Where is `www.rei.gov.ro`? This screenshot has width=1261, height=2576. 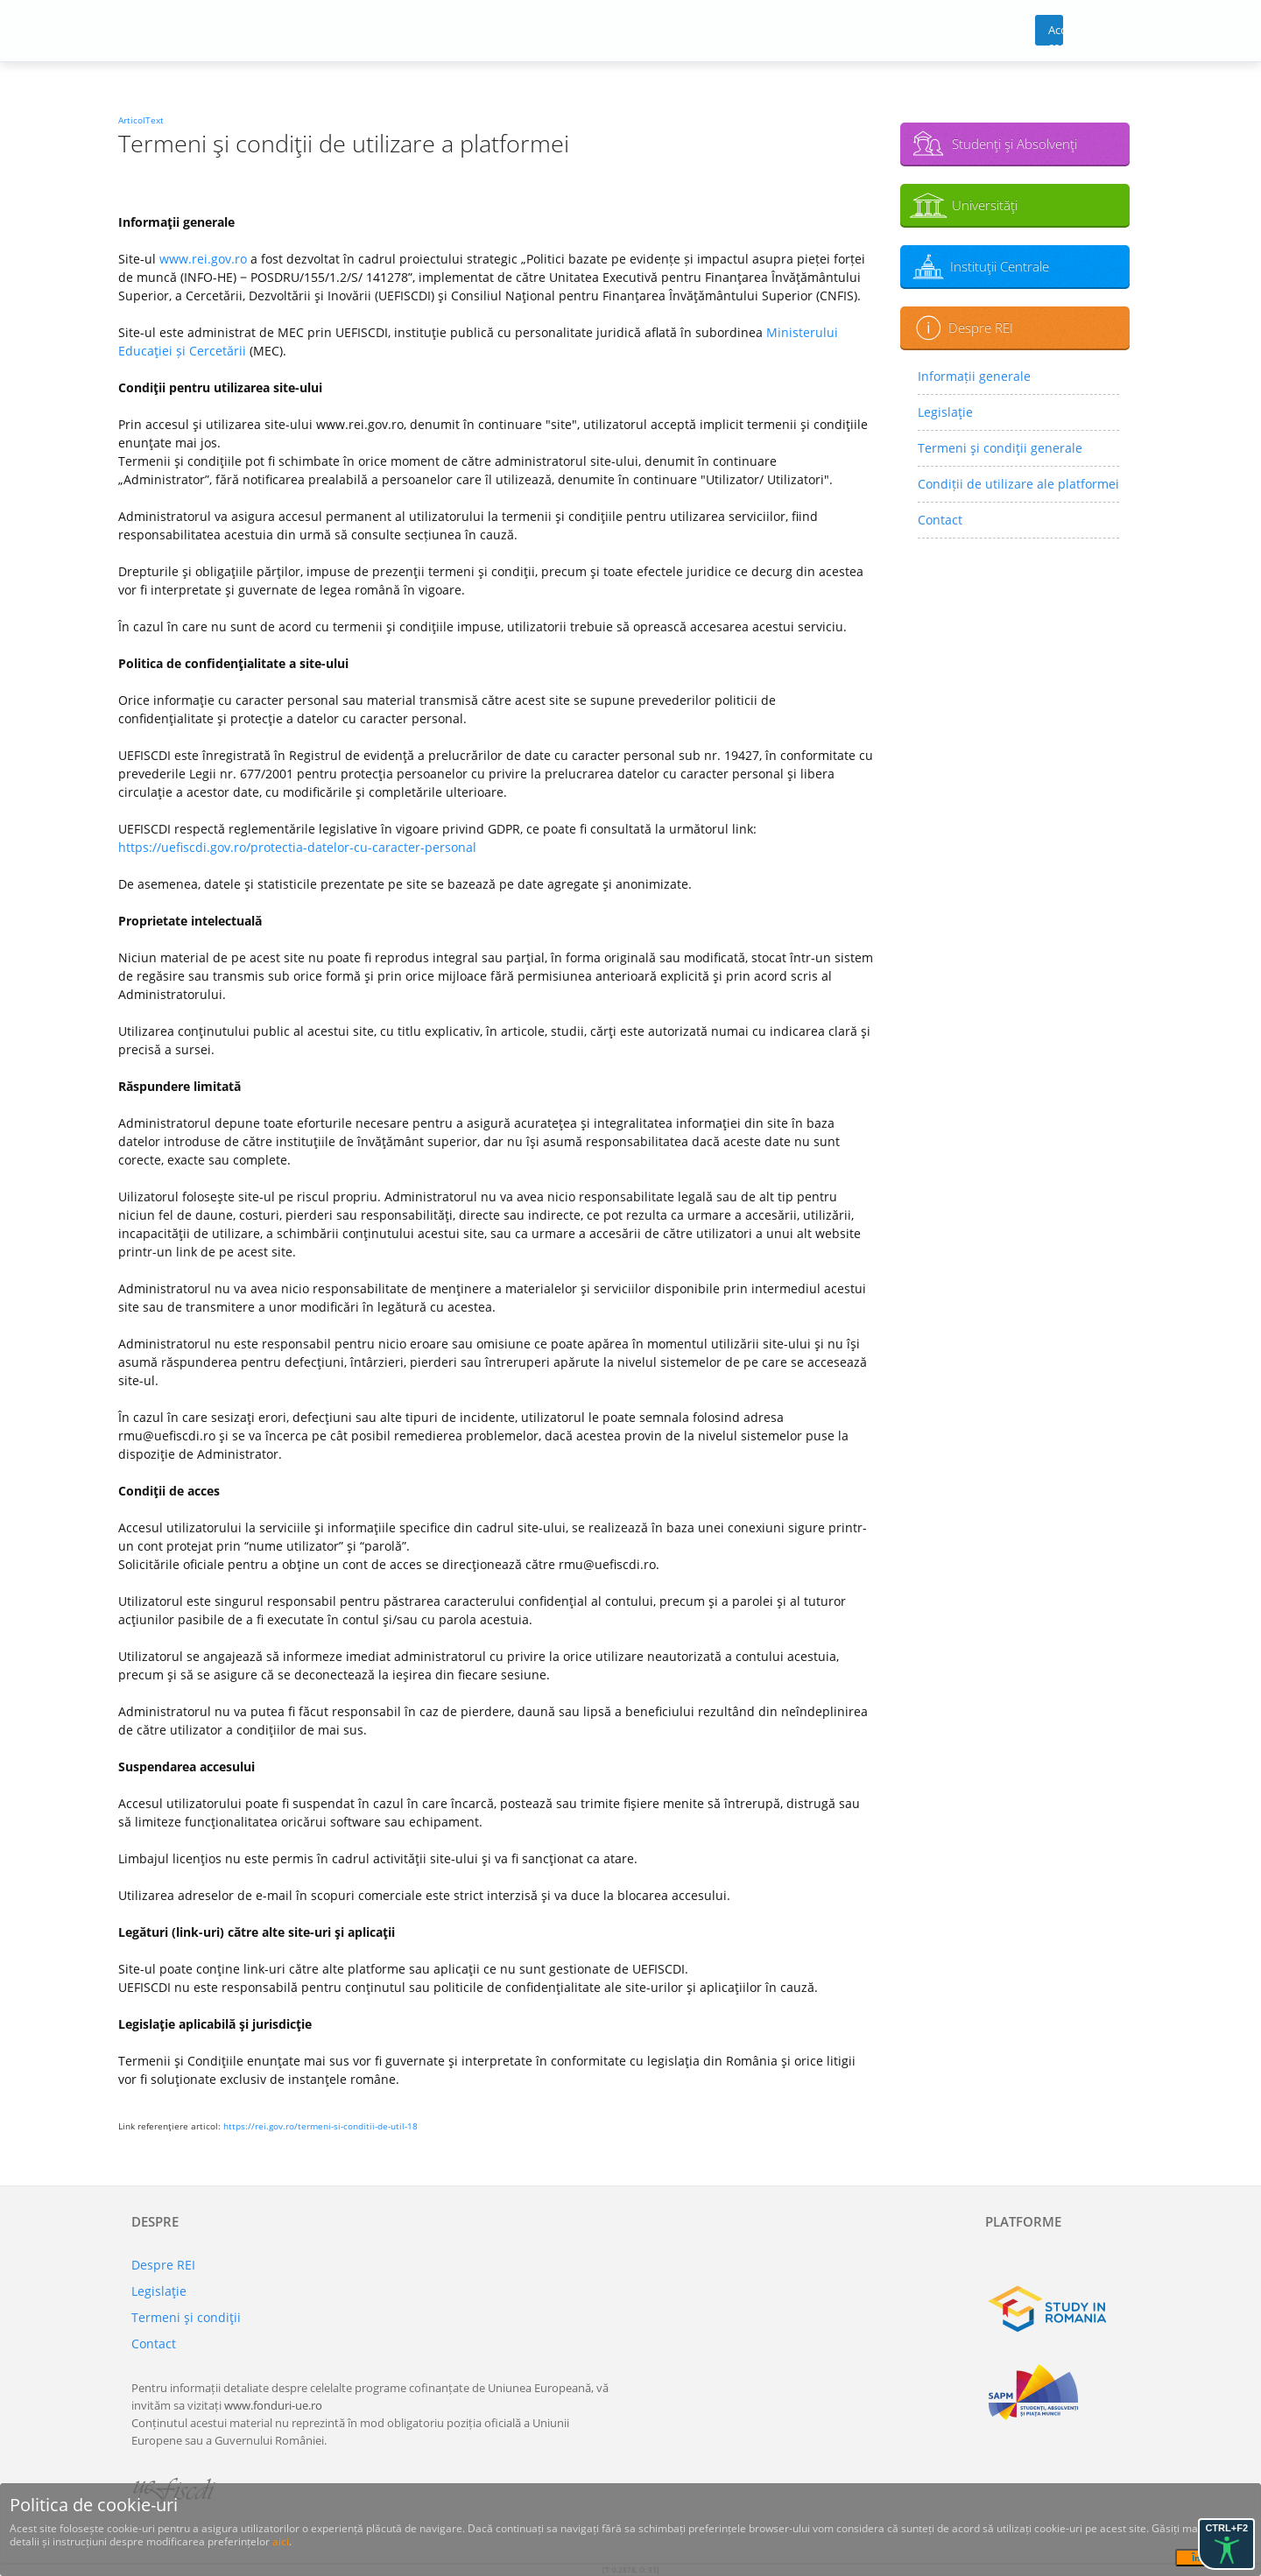
www.rei.gov.ro is located at coordinates (203, 258).